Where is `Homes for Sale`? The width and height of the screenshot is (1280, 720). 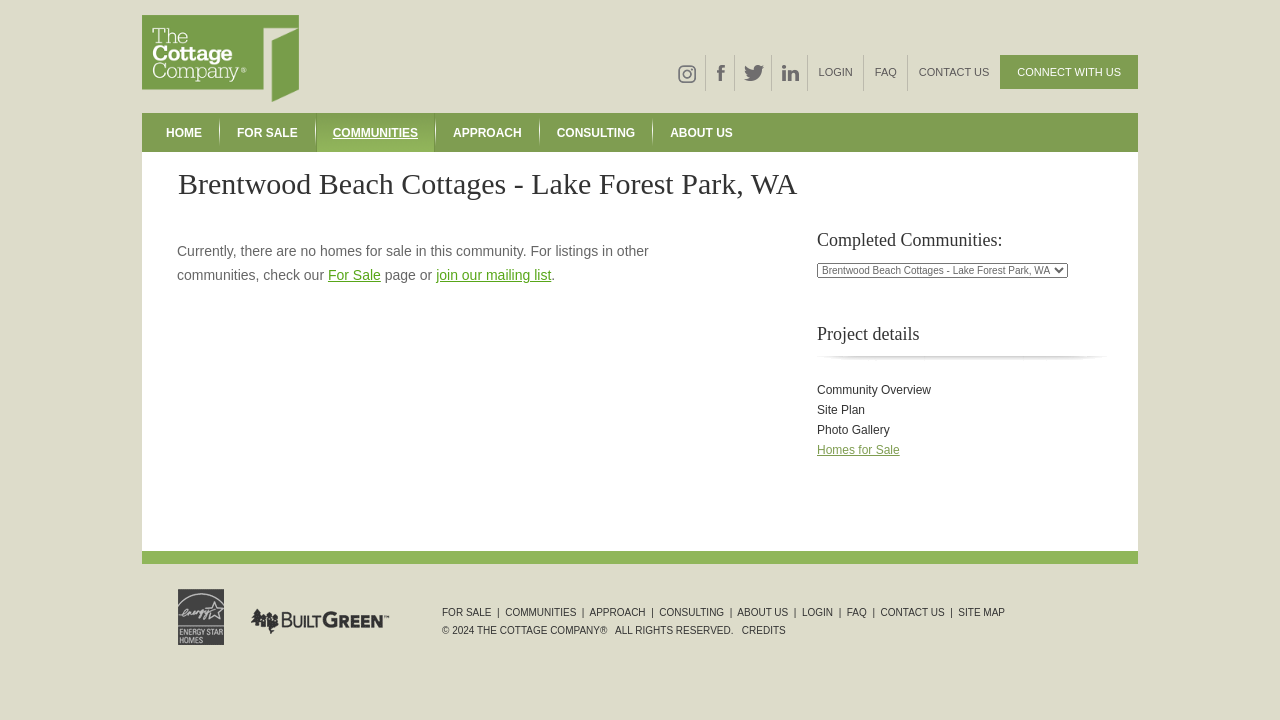 Homes for Sale is located at coordinates (858, 450).